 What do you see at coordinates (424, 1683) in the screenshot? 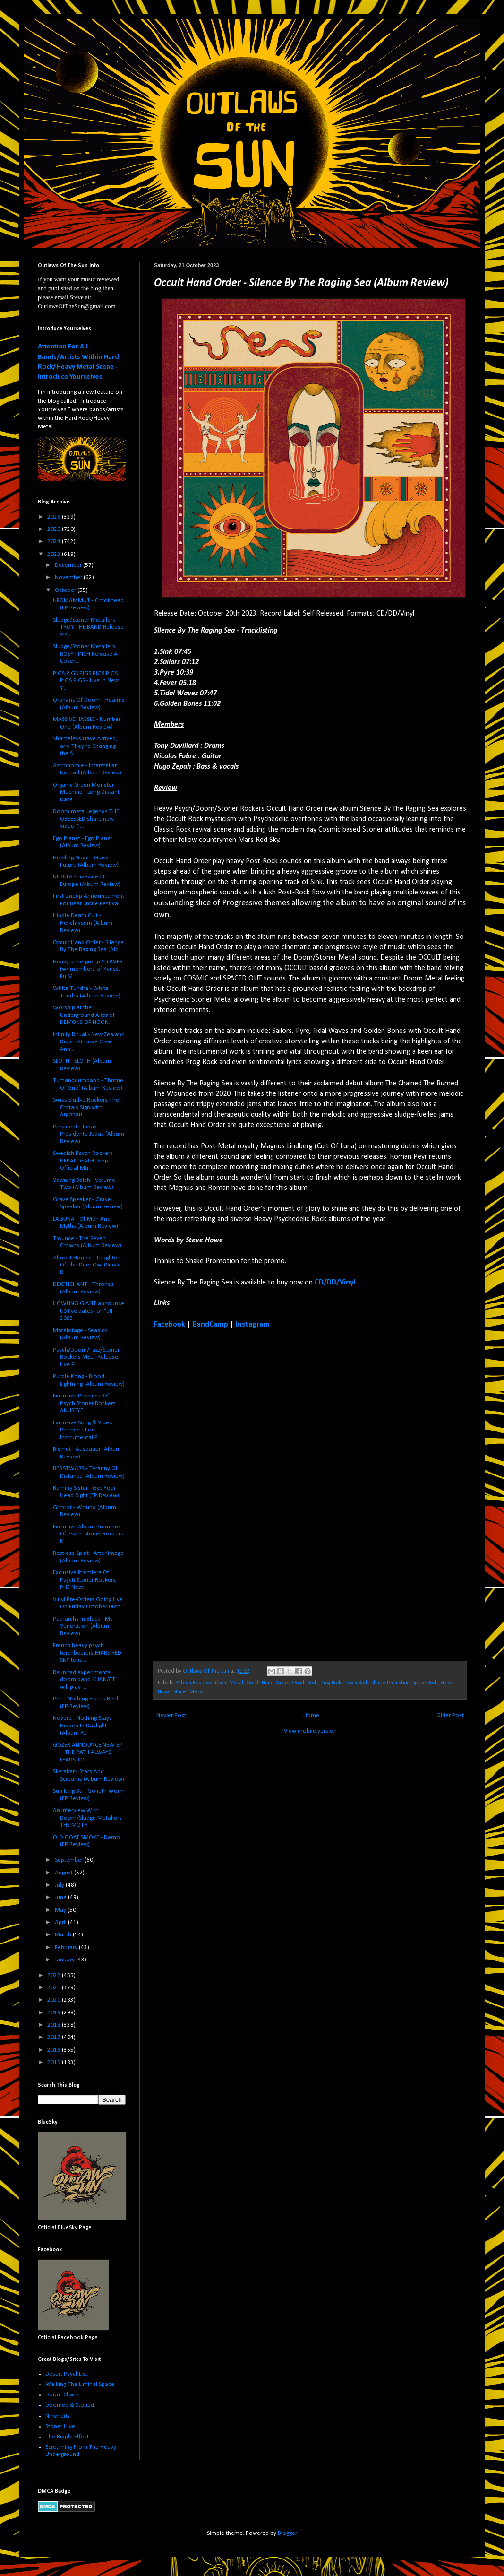
I see `Space Rock` at bounding box center [424, 1683].